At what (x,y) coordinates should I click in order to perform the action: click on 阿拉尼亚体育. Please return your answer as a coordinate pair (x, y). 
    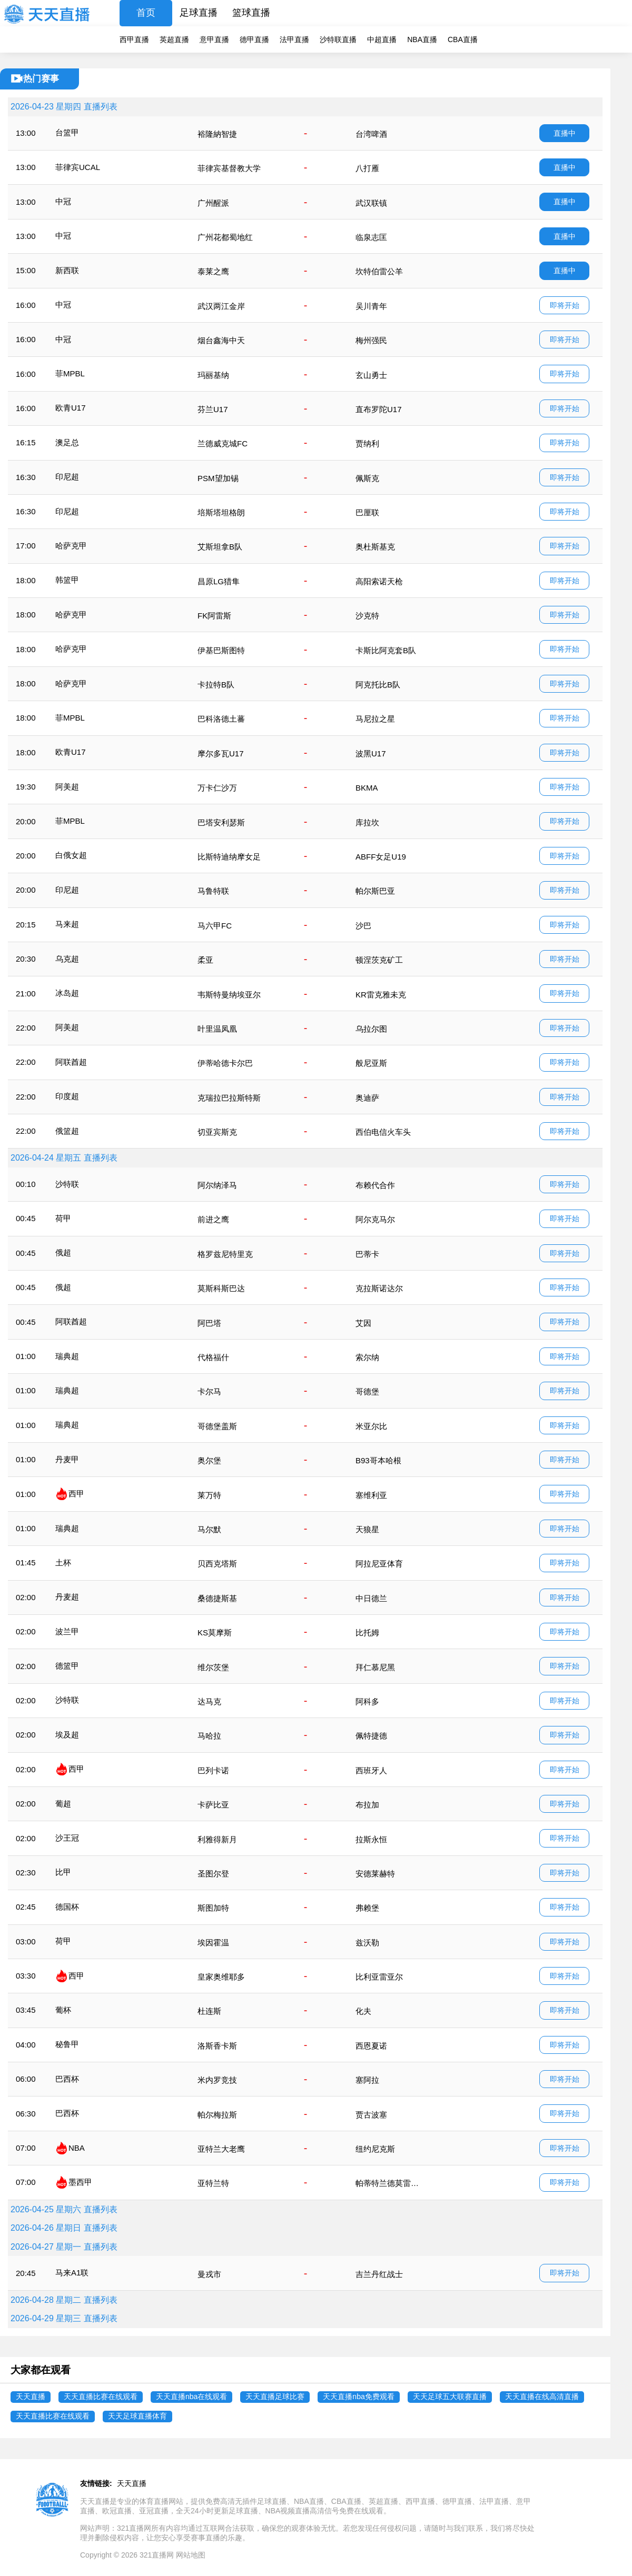
    Looking at the image, I should click on (379, 1563).